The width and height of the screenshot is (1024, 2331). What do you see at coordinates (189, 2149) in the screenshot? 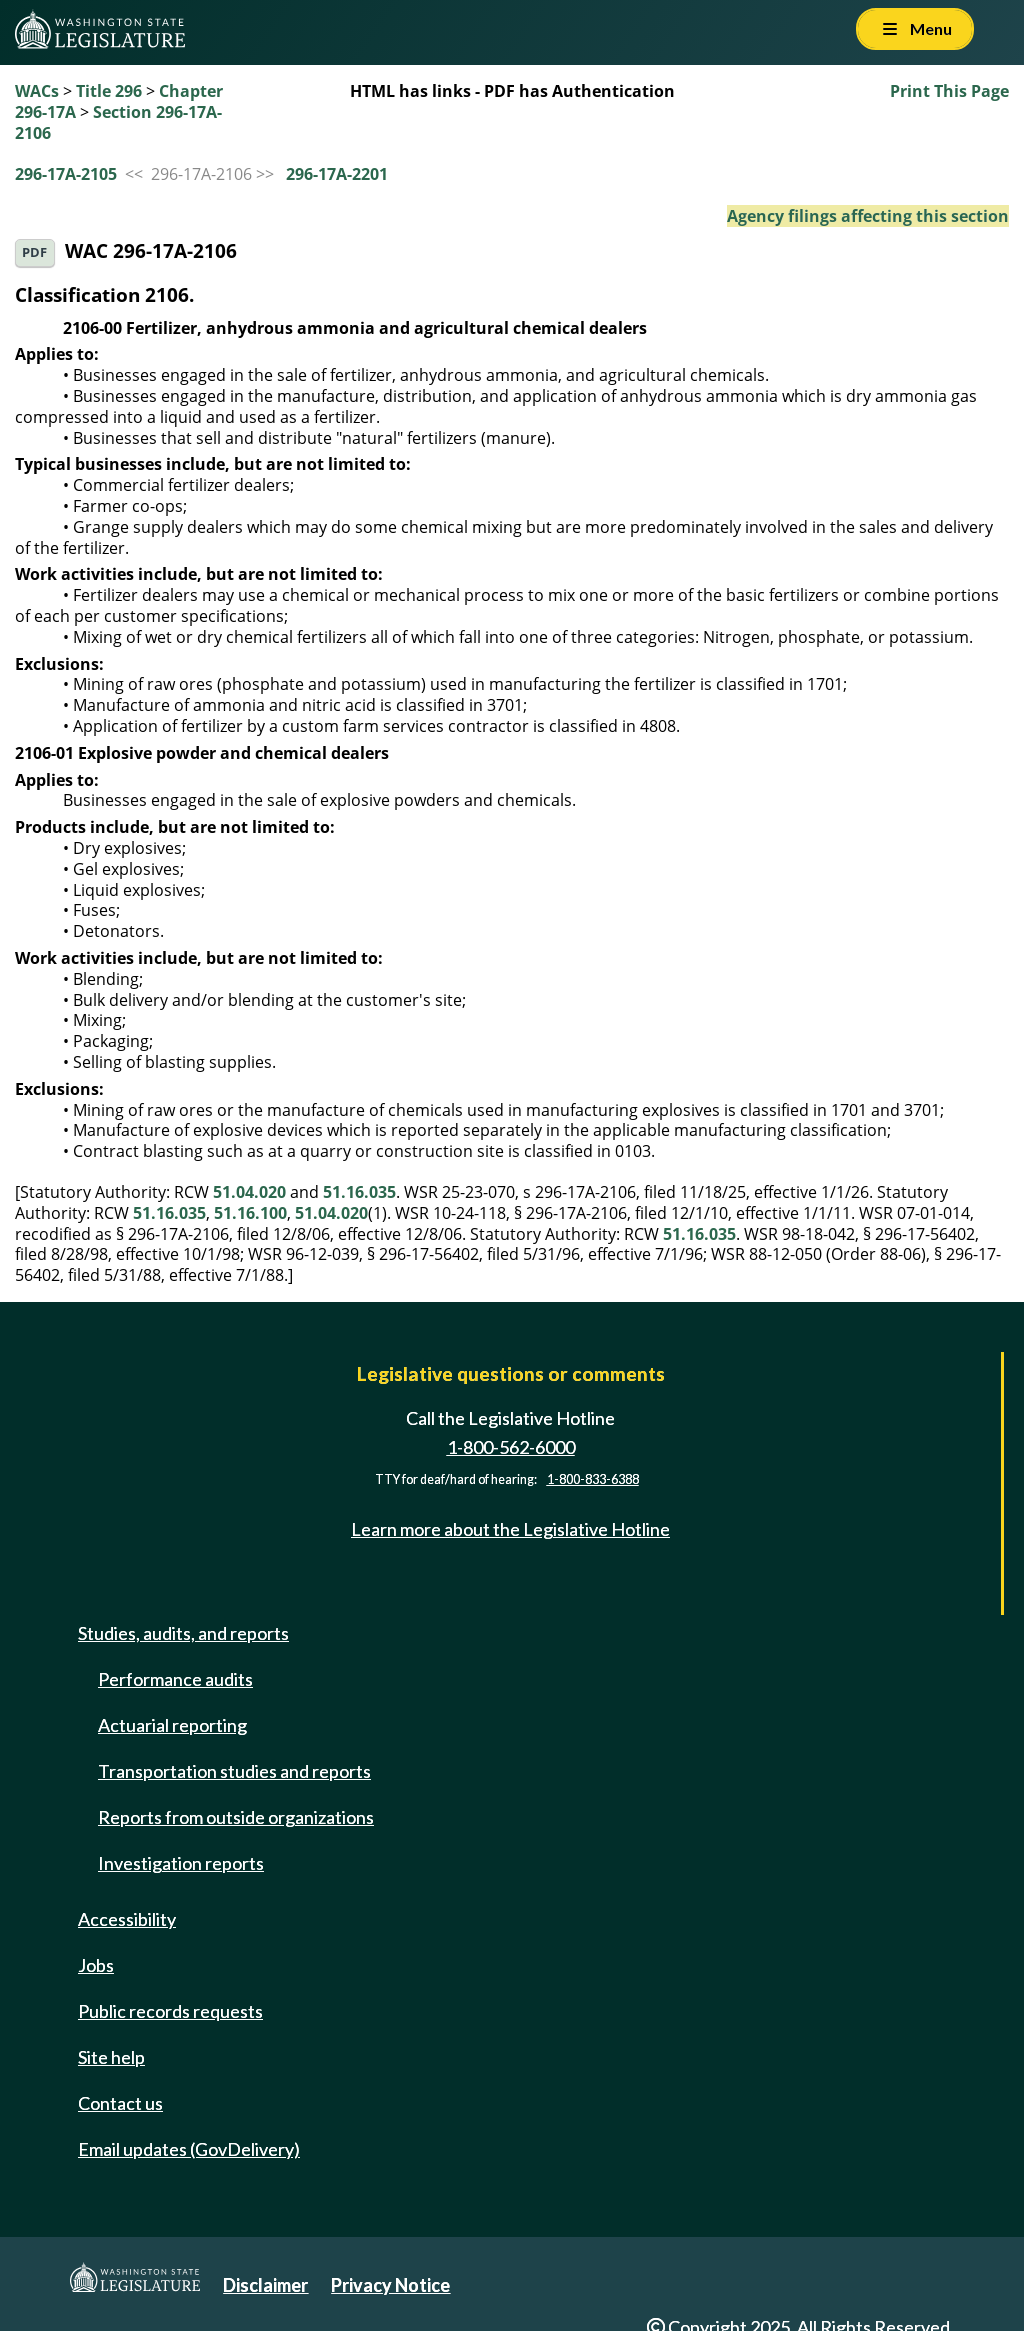
I see `Email updates (GovDelivery)` at bounding box center [189, 2149].